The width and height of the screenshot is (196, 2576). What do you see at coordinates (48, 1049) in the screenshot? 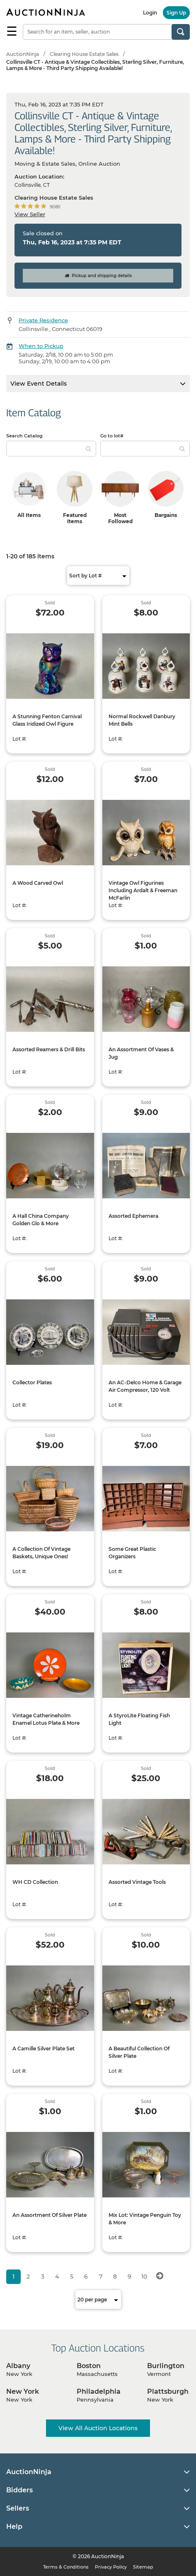
I see `Assorted Reamers & Drill Bits` at bounding box center [48, 1049].